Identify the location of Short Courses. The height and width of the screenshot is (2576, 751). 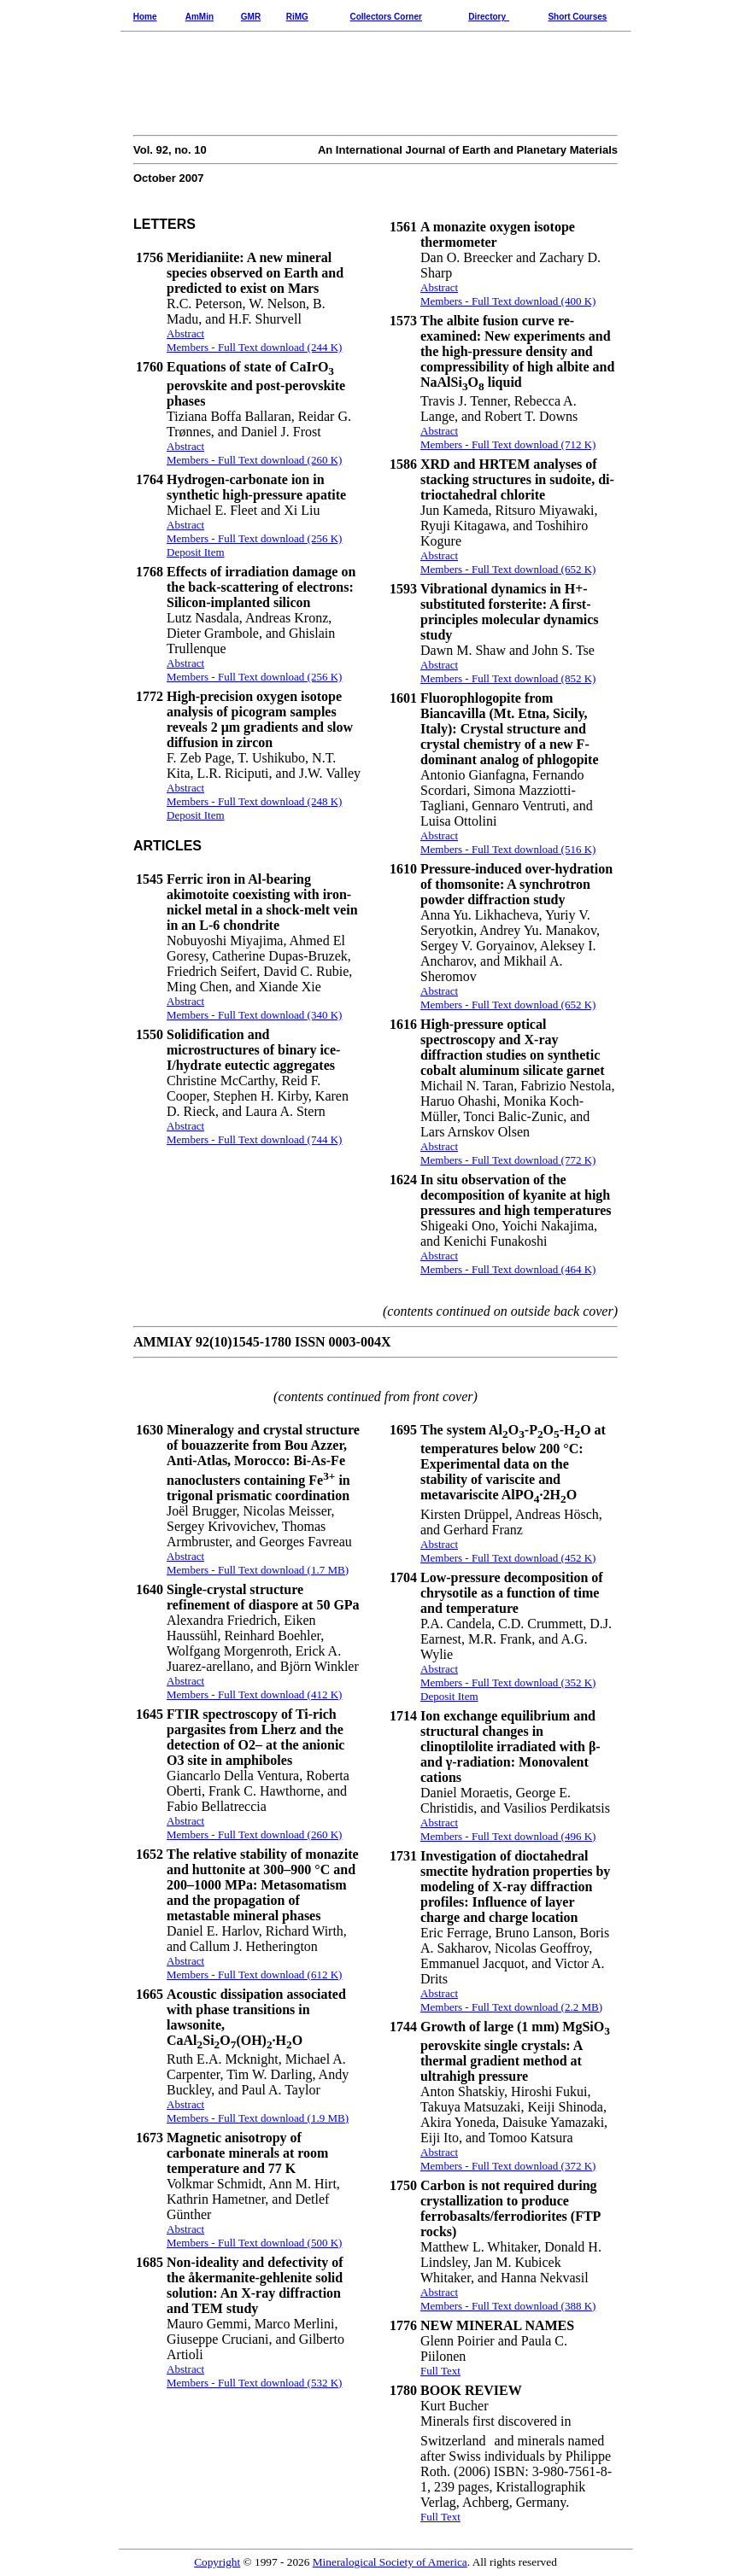
(577, 16).